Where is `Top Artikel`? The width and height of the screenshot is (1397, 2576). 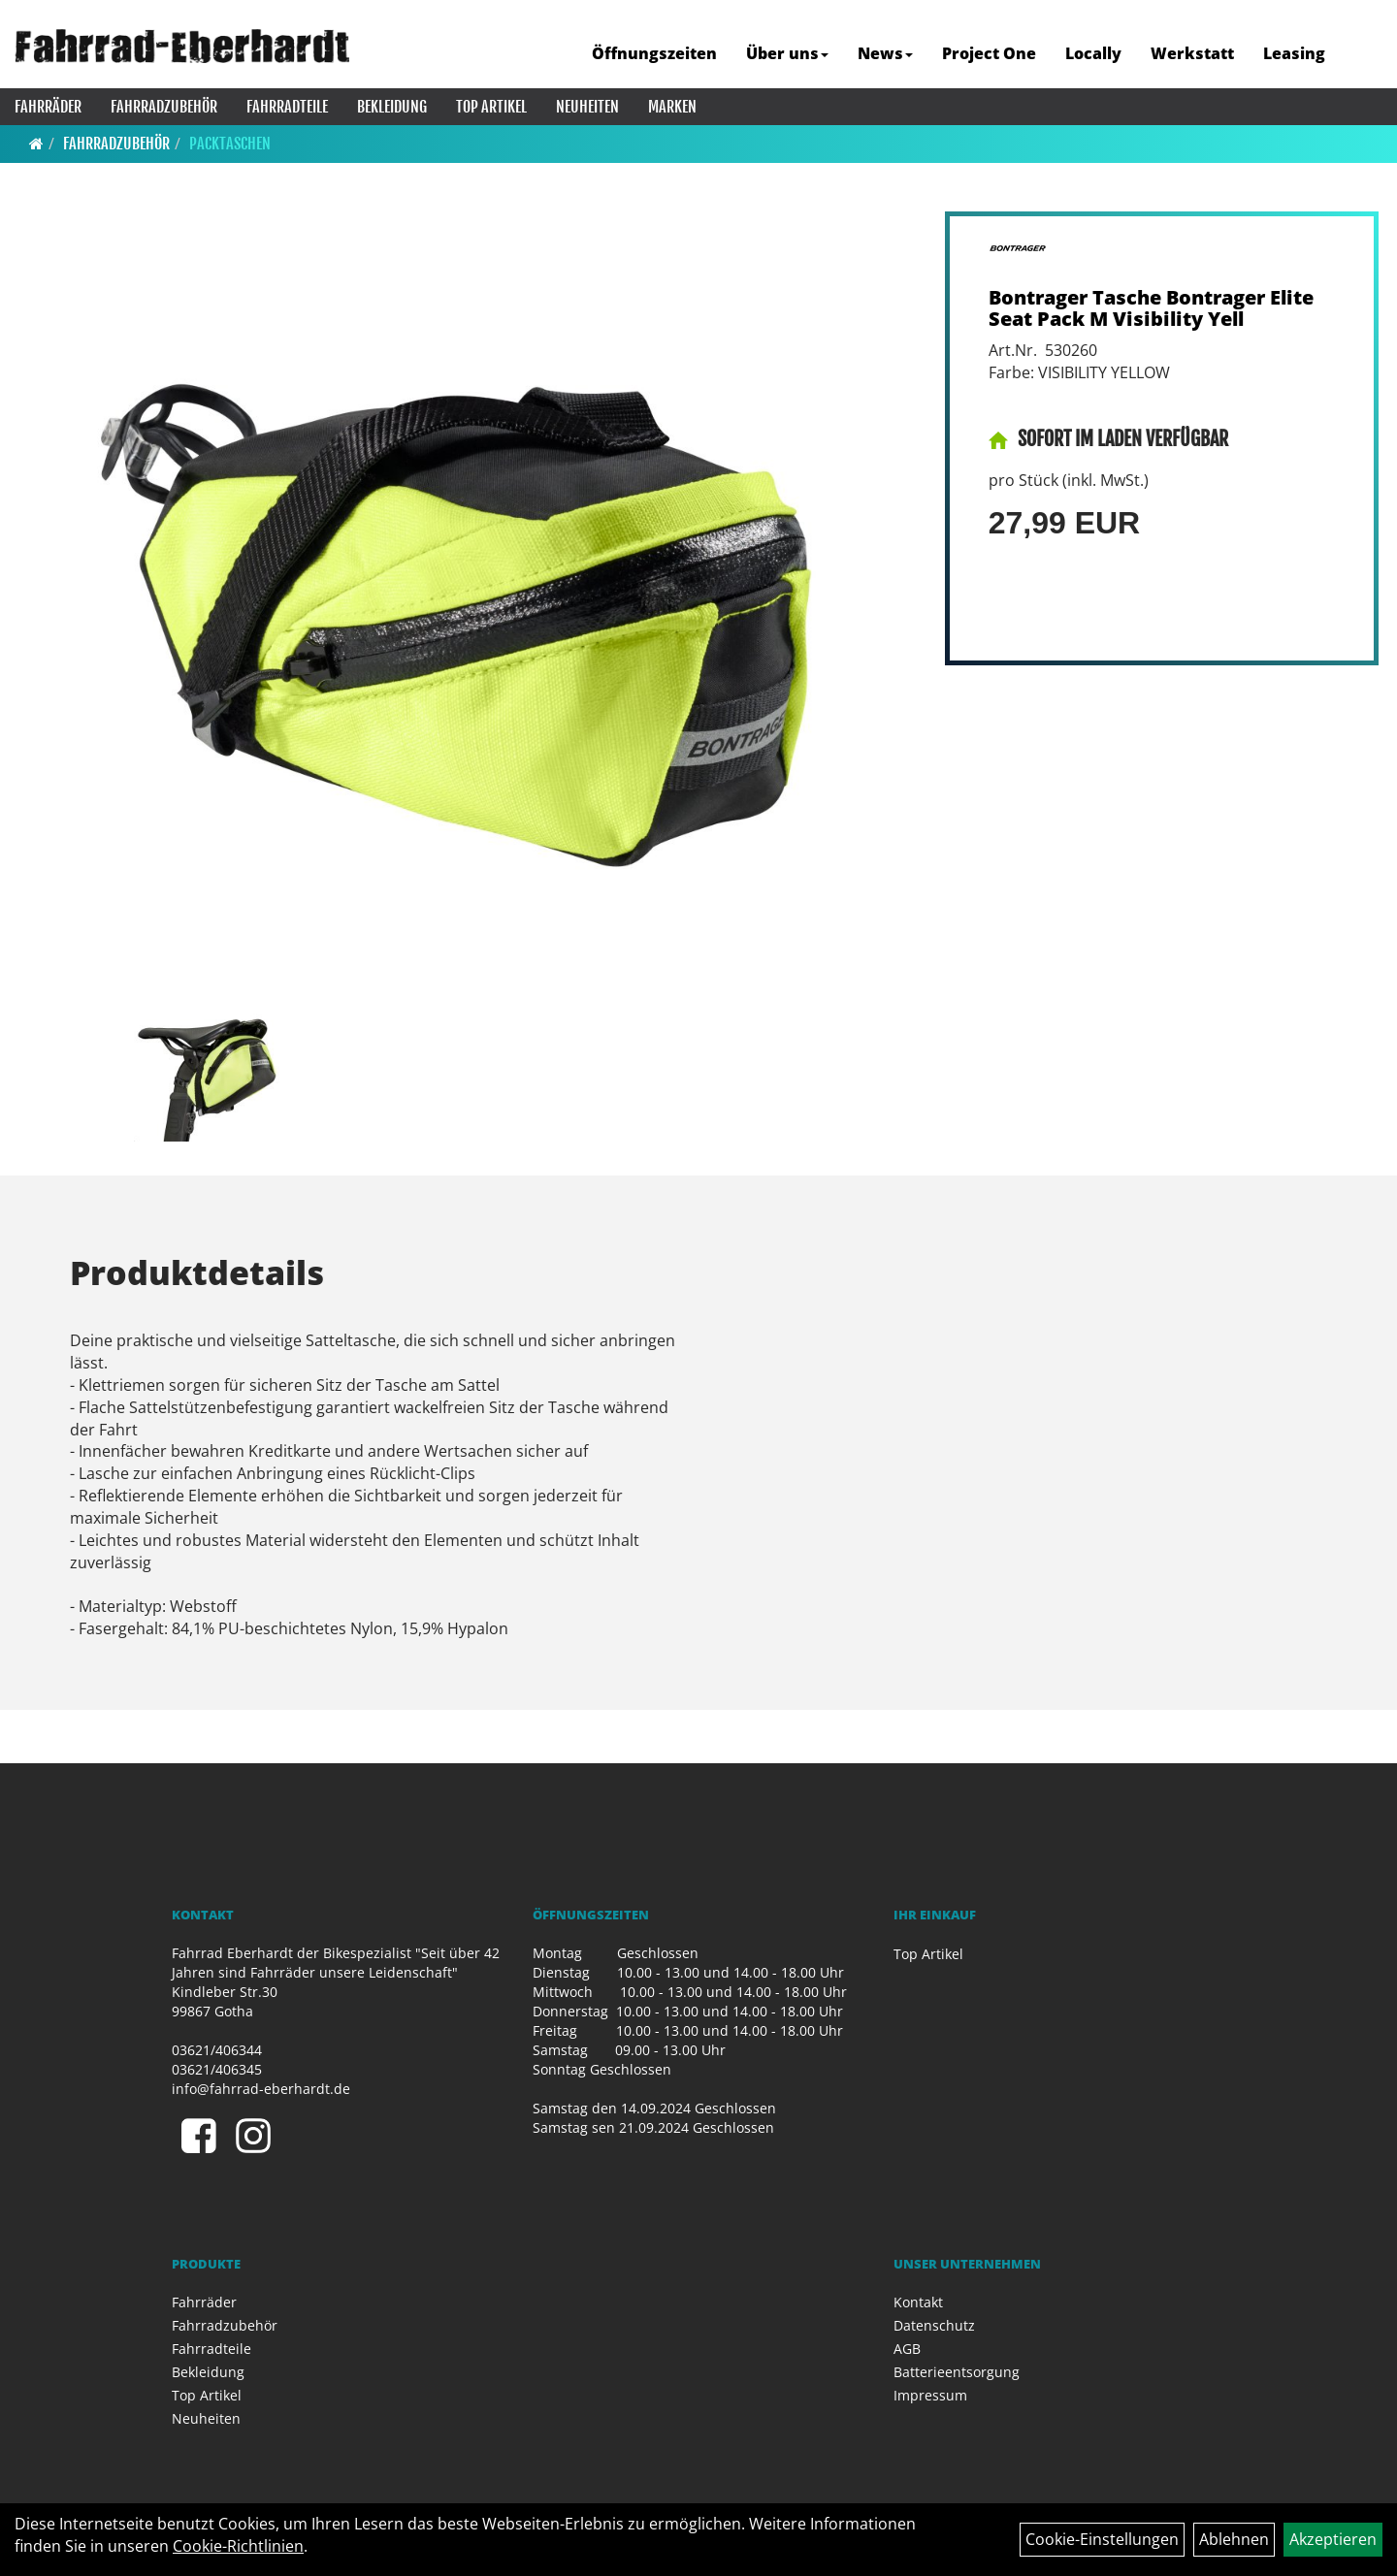 Top Artikel is located at coordinates (491, 106).